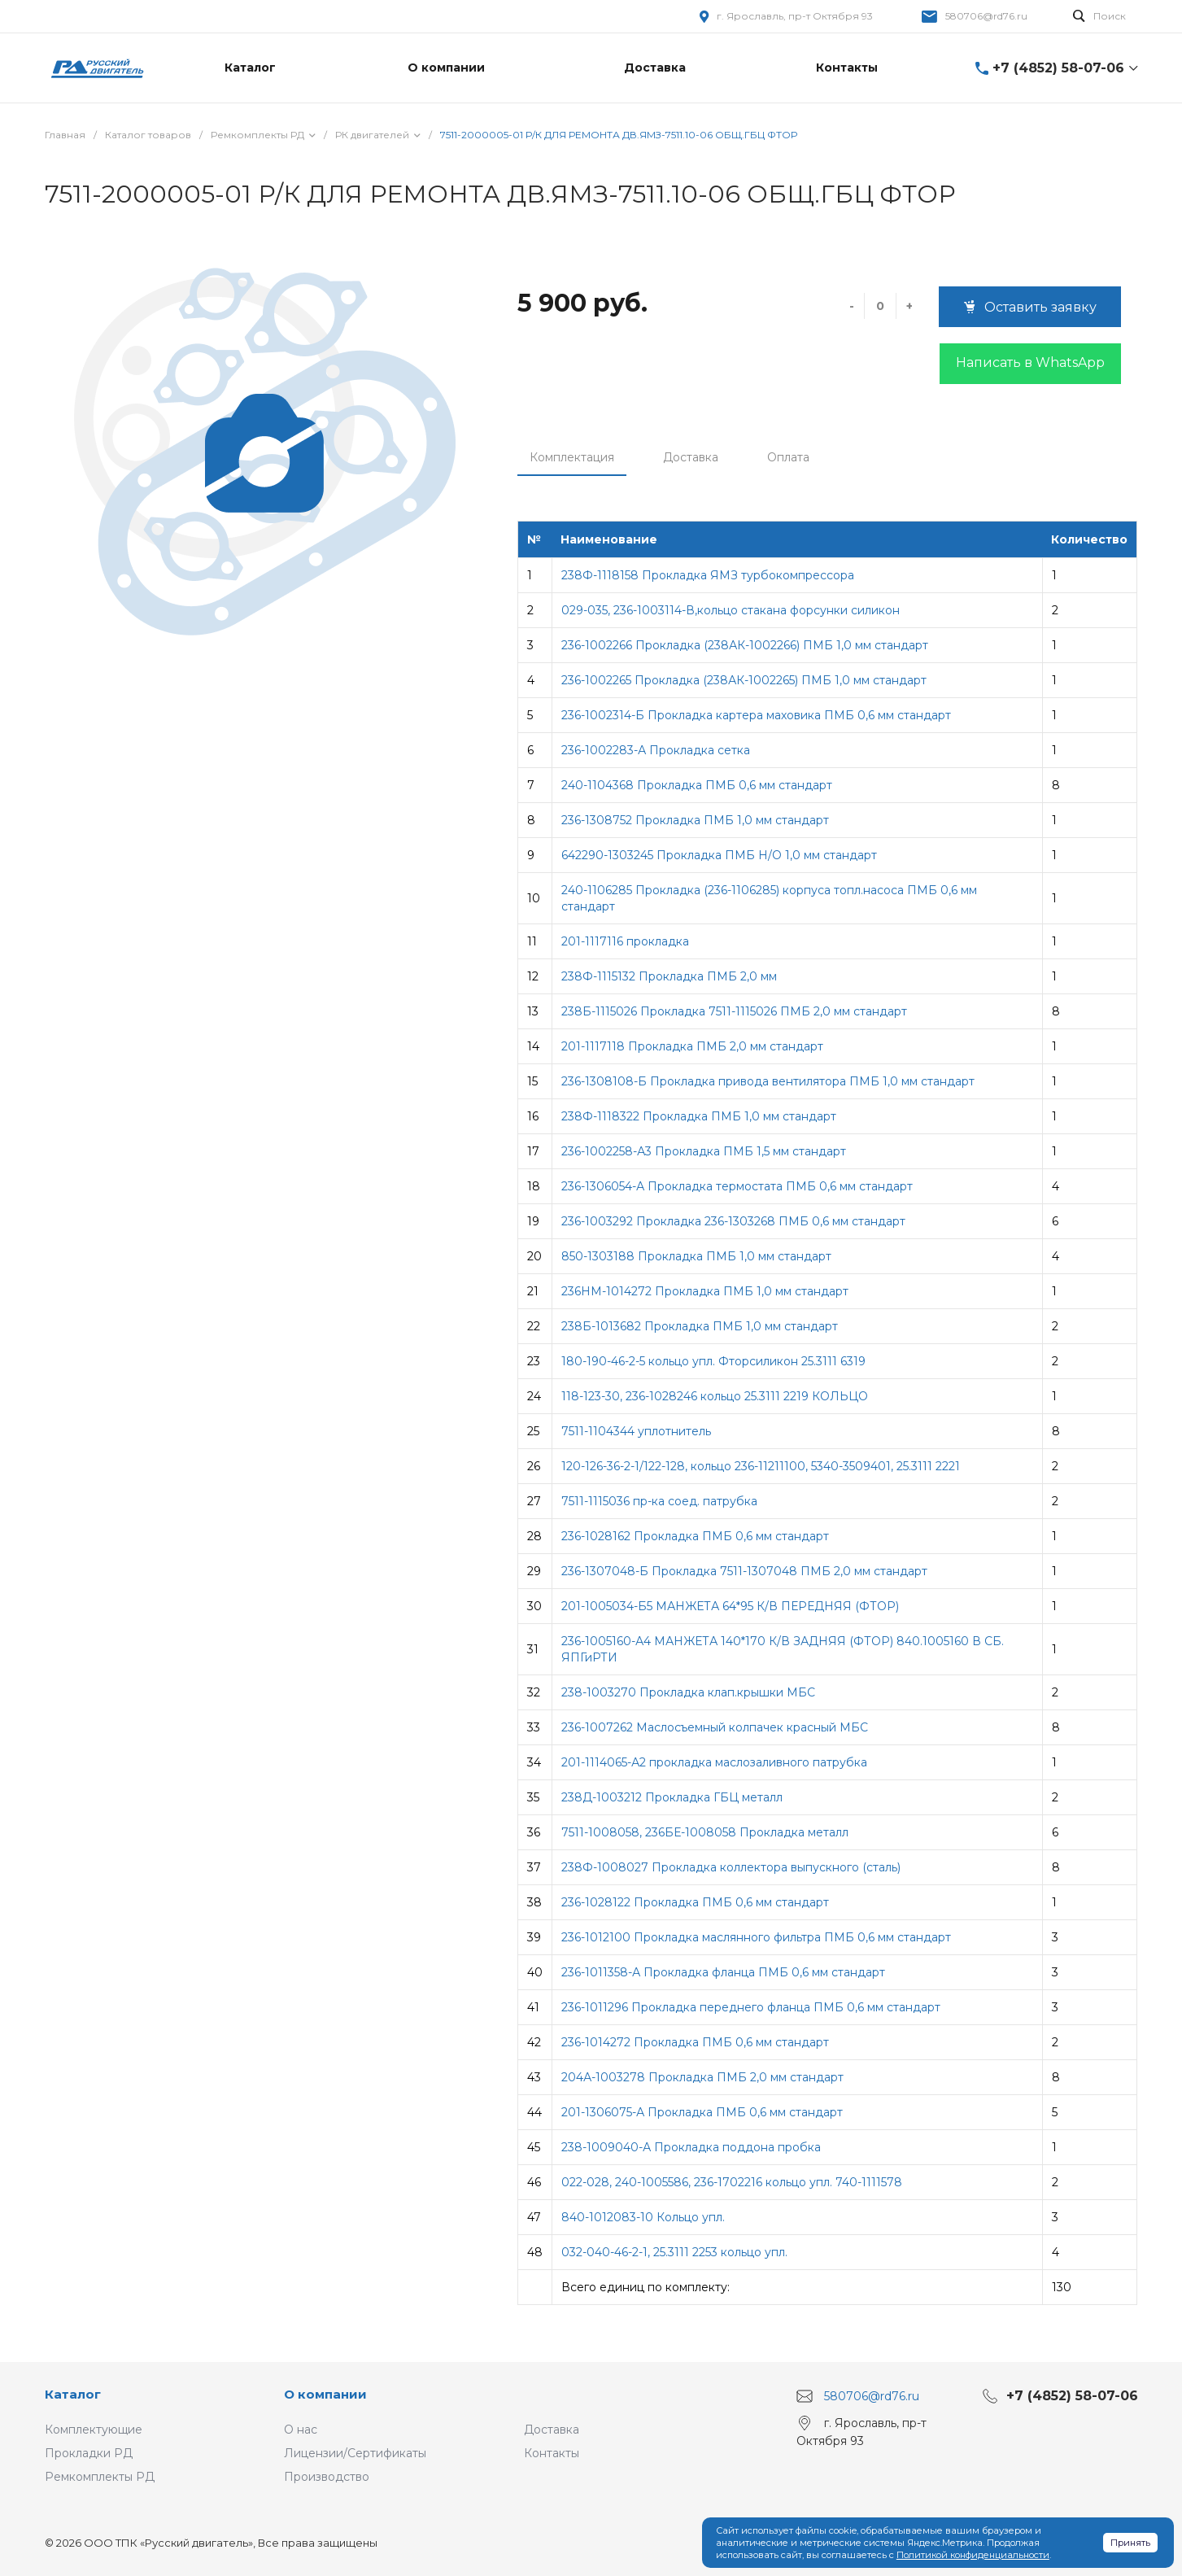  I want to click on 201-1306075-А Прокладка ПМБ 0,6 мм стандарт, so click(702, 2112).